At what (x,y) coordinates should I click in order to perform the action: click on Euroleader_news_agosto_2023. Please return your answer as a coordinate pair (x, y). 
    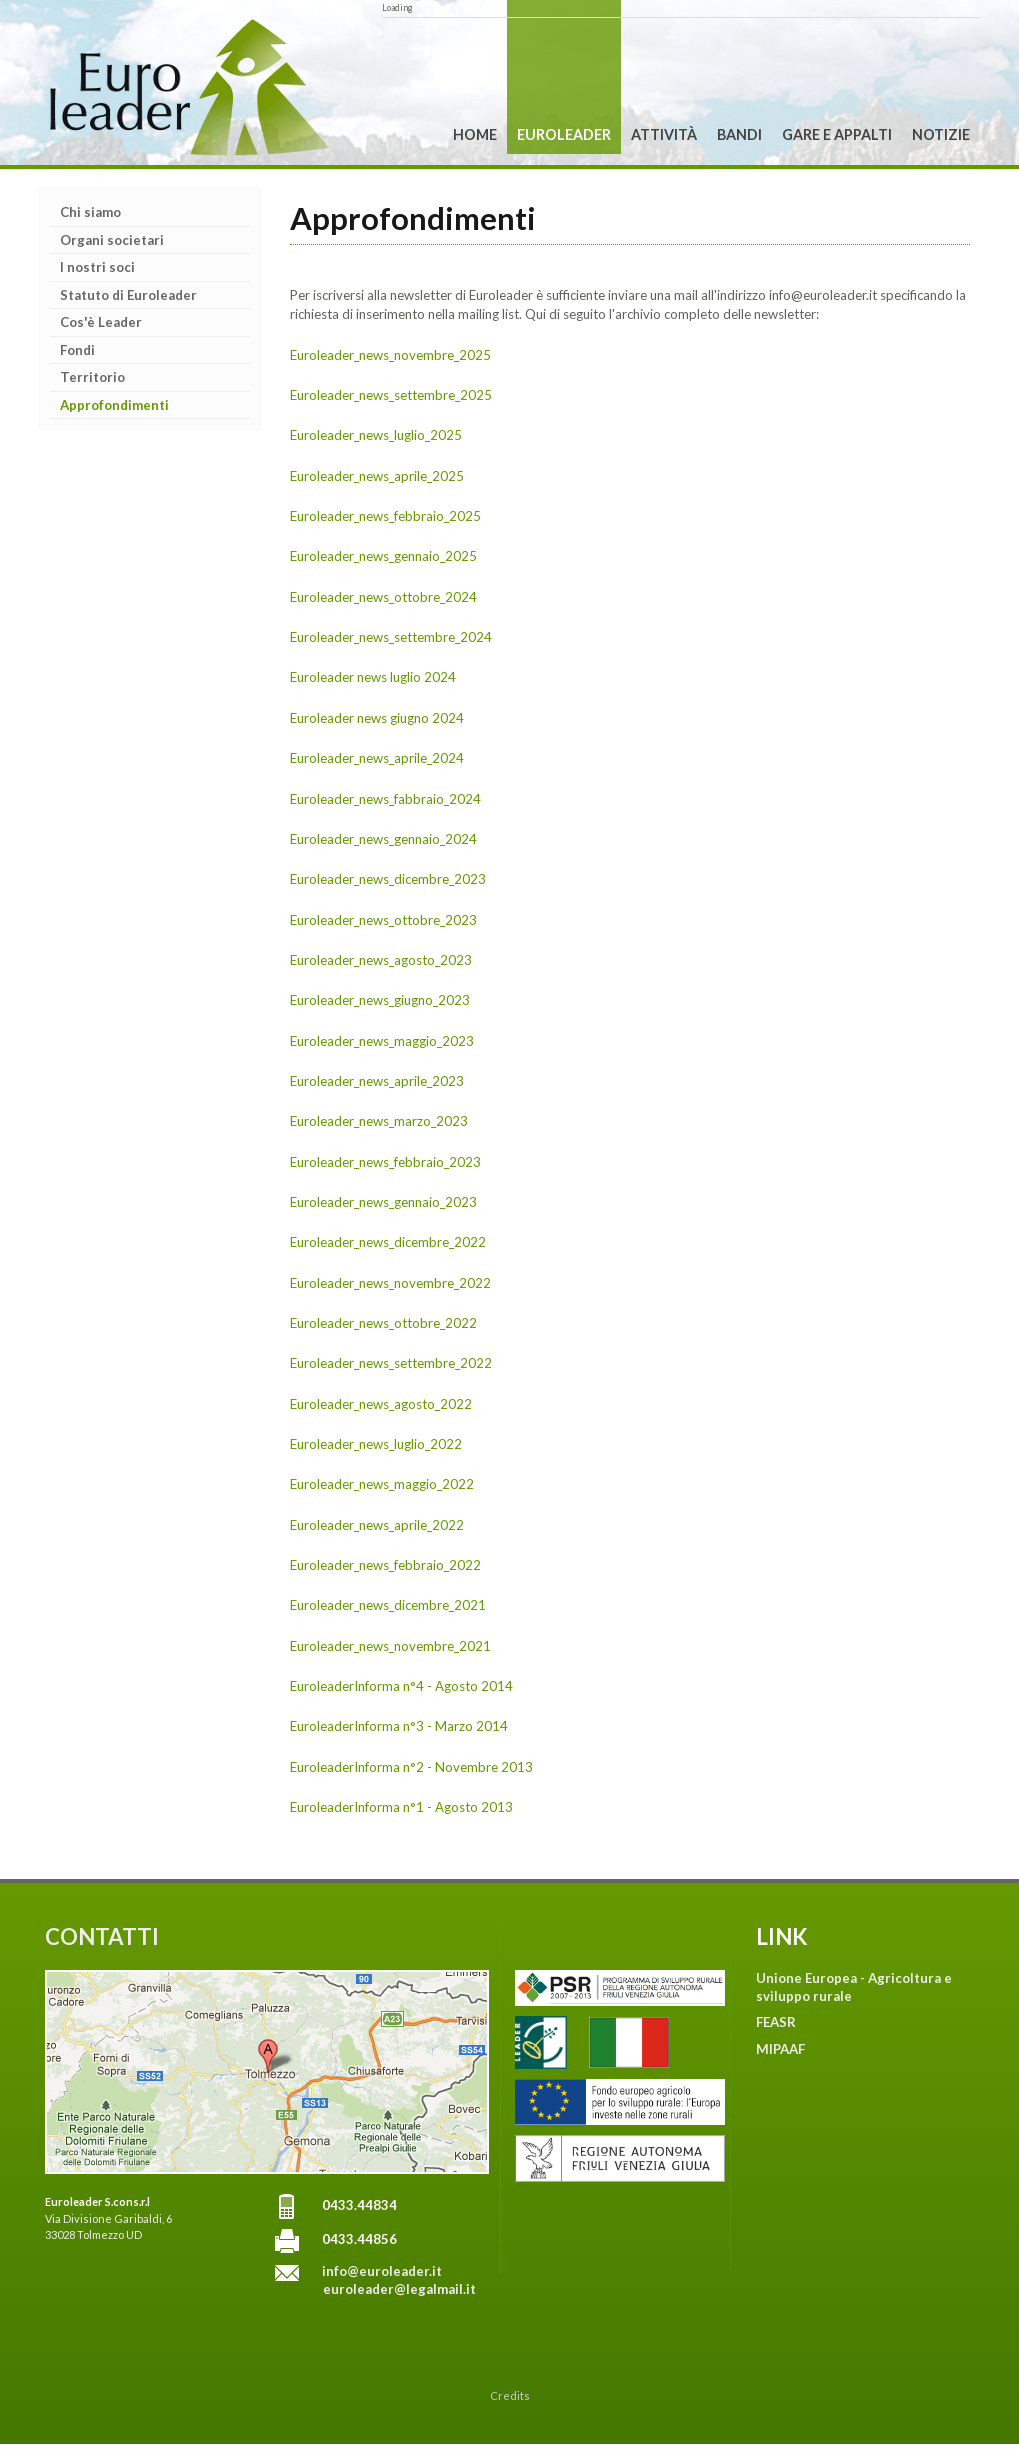
    Looking at the image, I should click on (381, 960).